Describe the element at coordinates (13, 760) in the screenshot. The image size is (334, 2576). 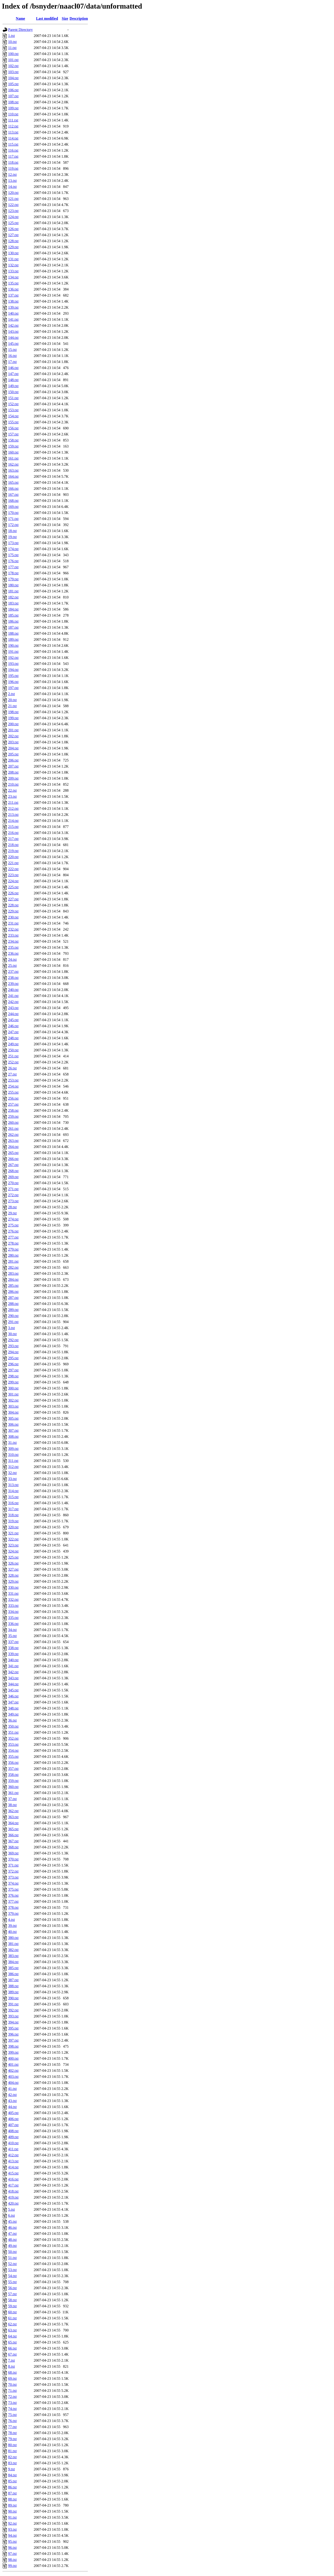
I see `206.txt` at that location.